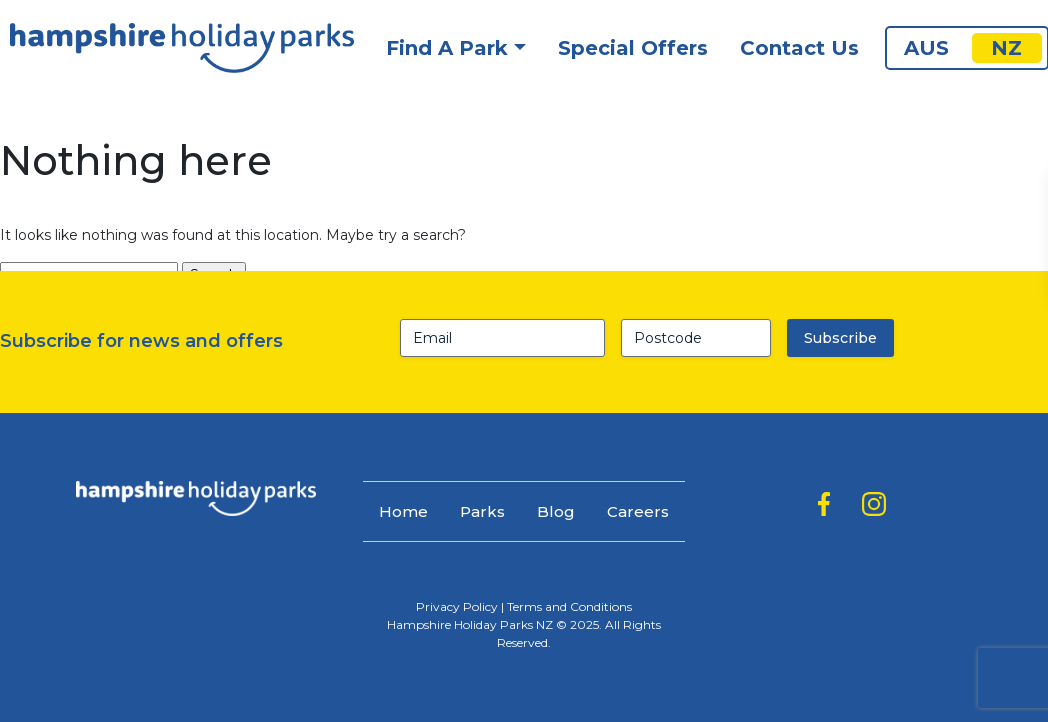  Describe the element at coordinates (638, 511) in the screenshot. I see `Careers` at that location.